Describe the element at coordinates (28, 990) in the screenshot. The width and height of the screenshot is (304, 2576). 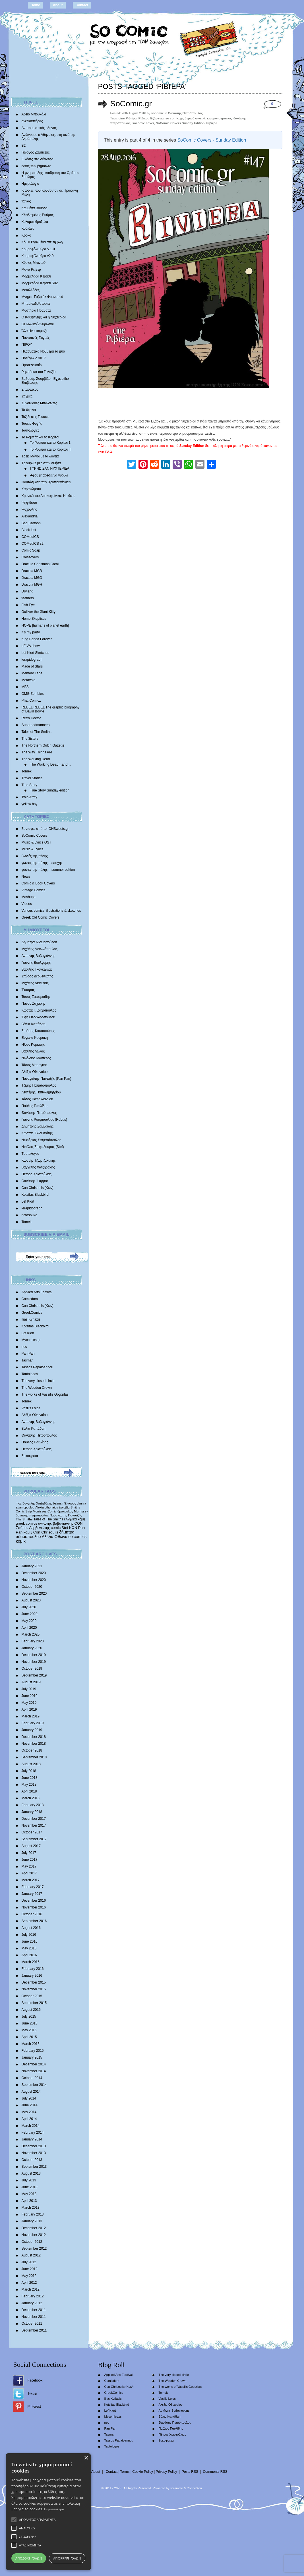
I see `Έκτορας` at that location.